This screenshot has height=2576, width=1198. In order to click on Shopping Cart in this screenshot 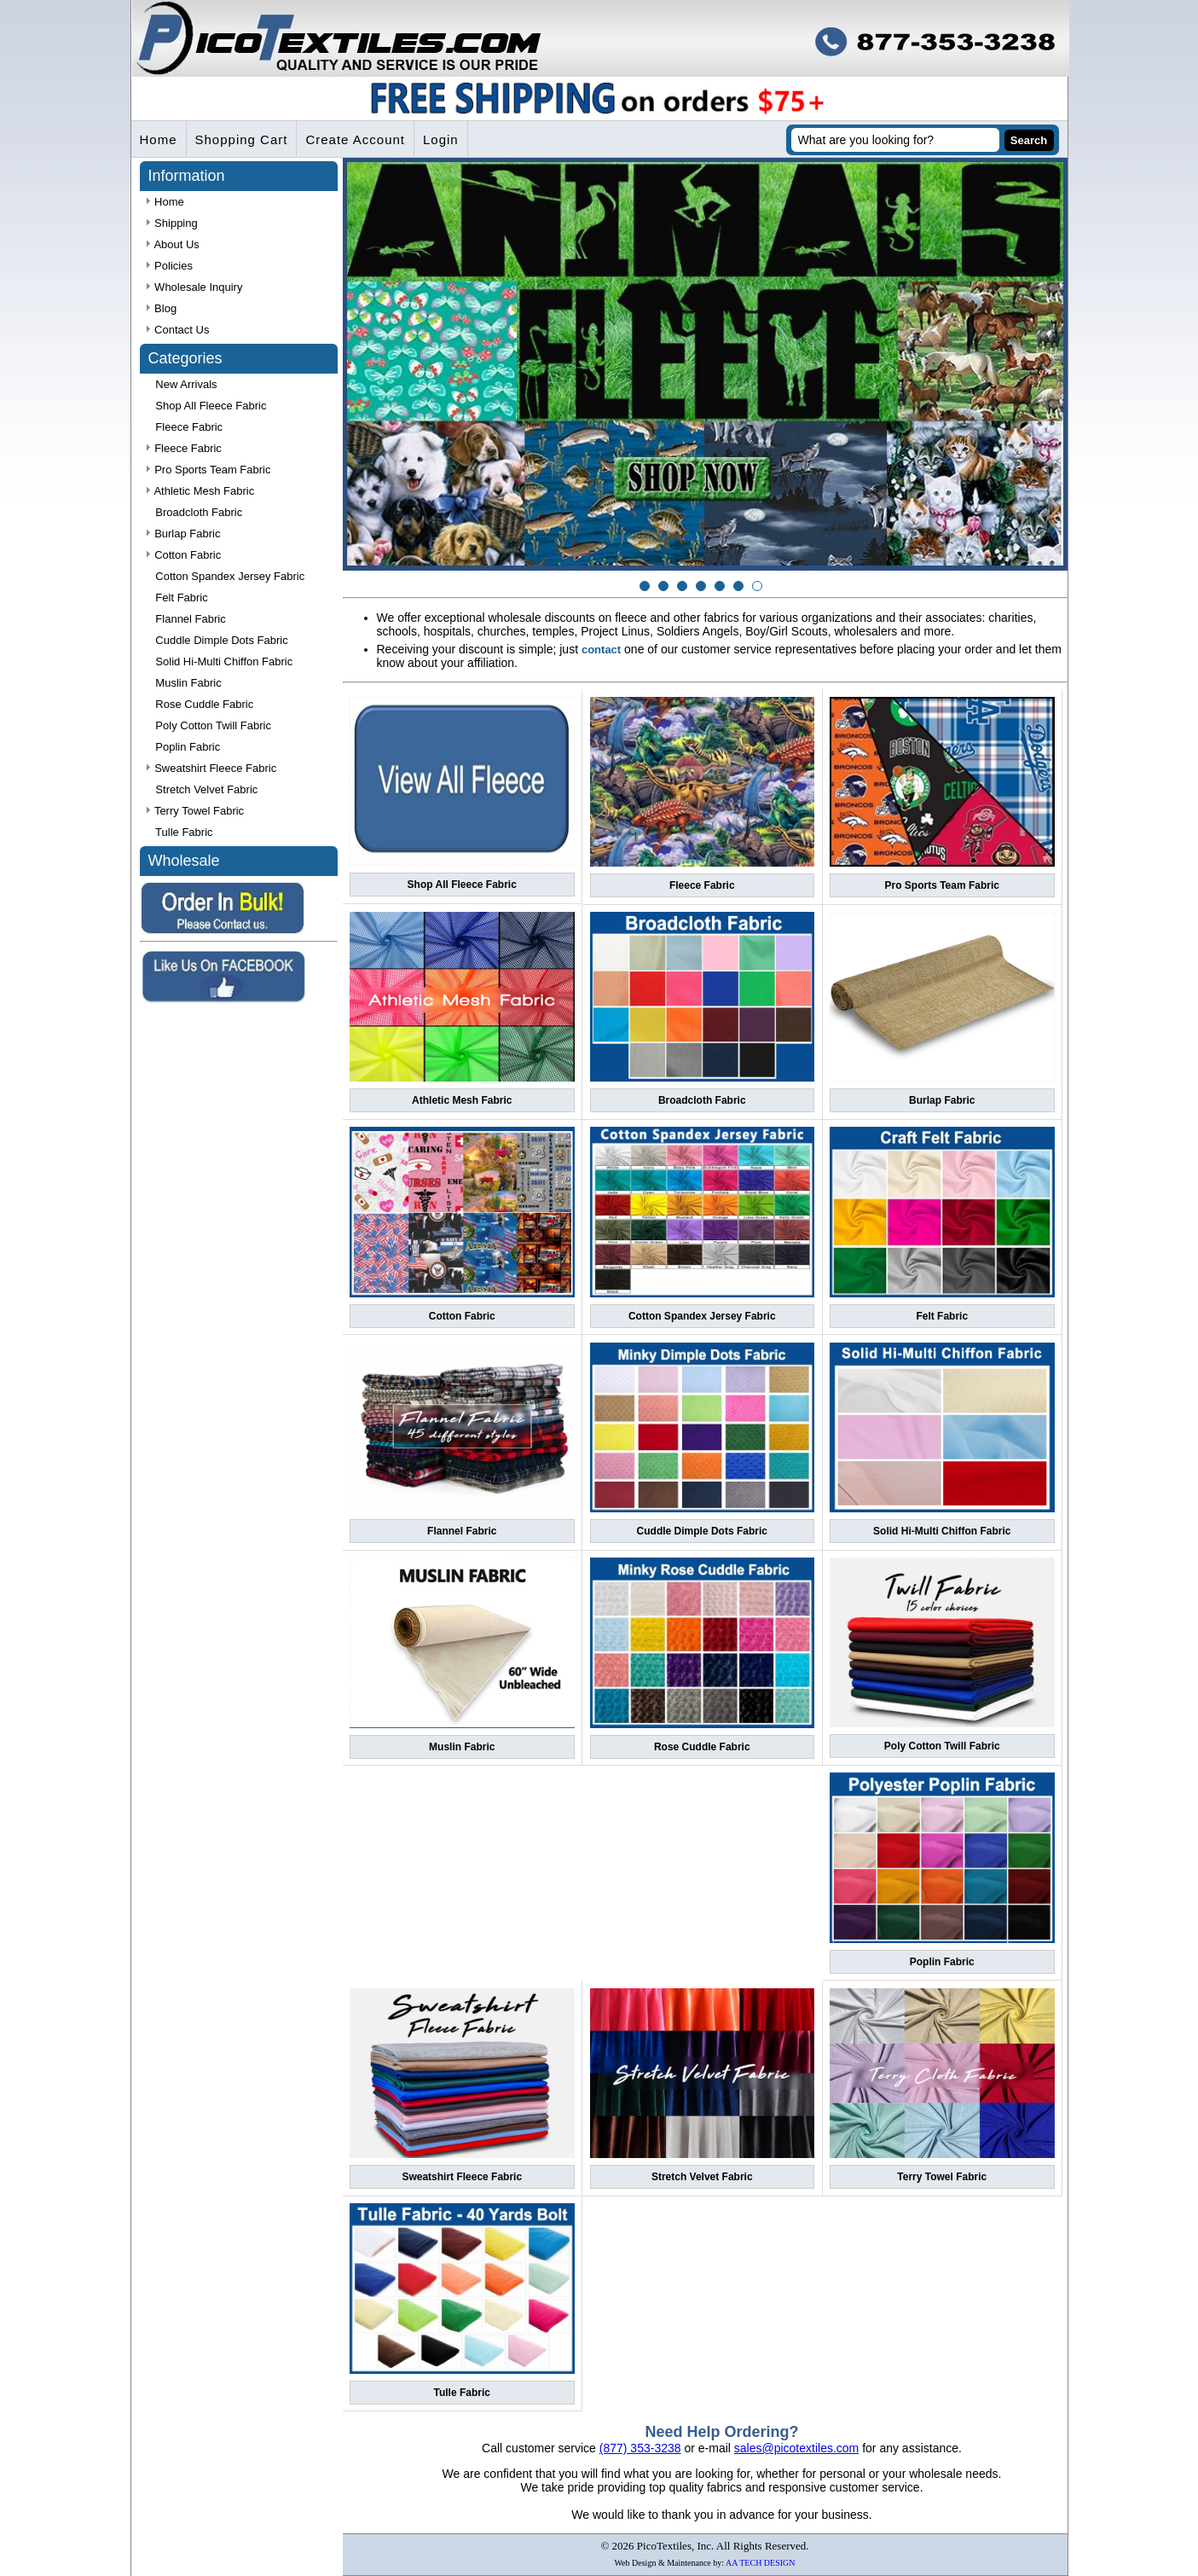, I will do `click(241, 139)`.